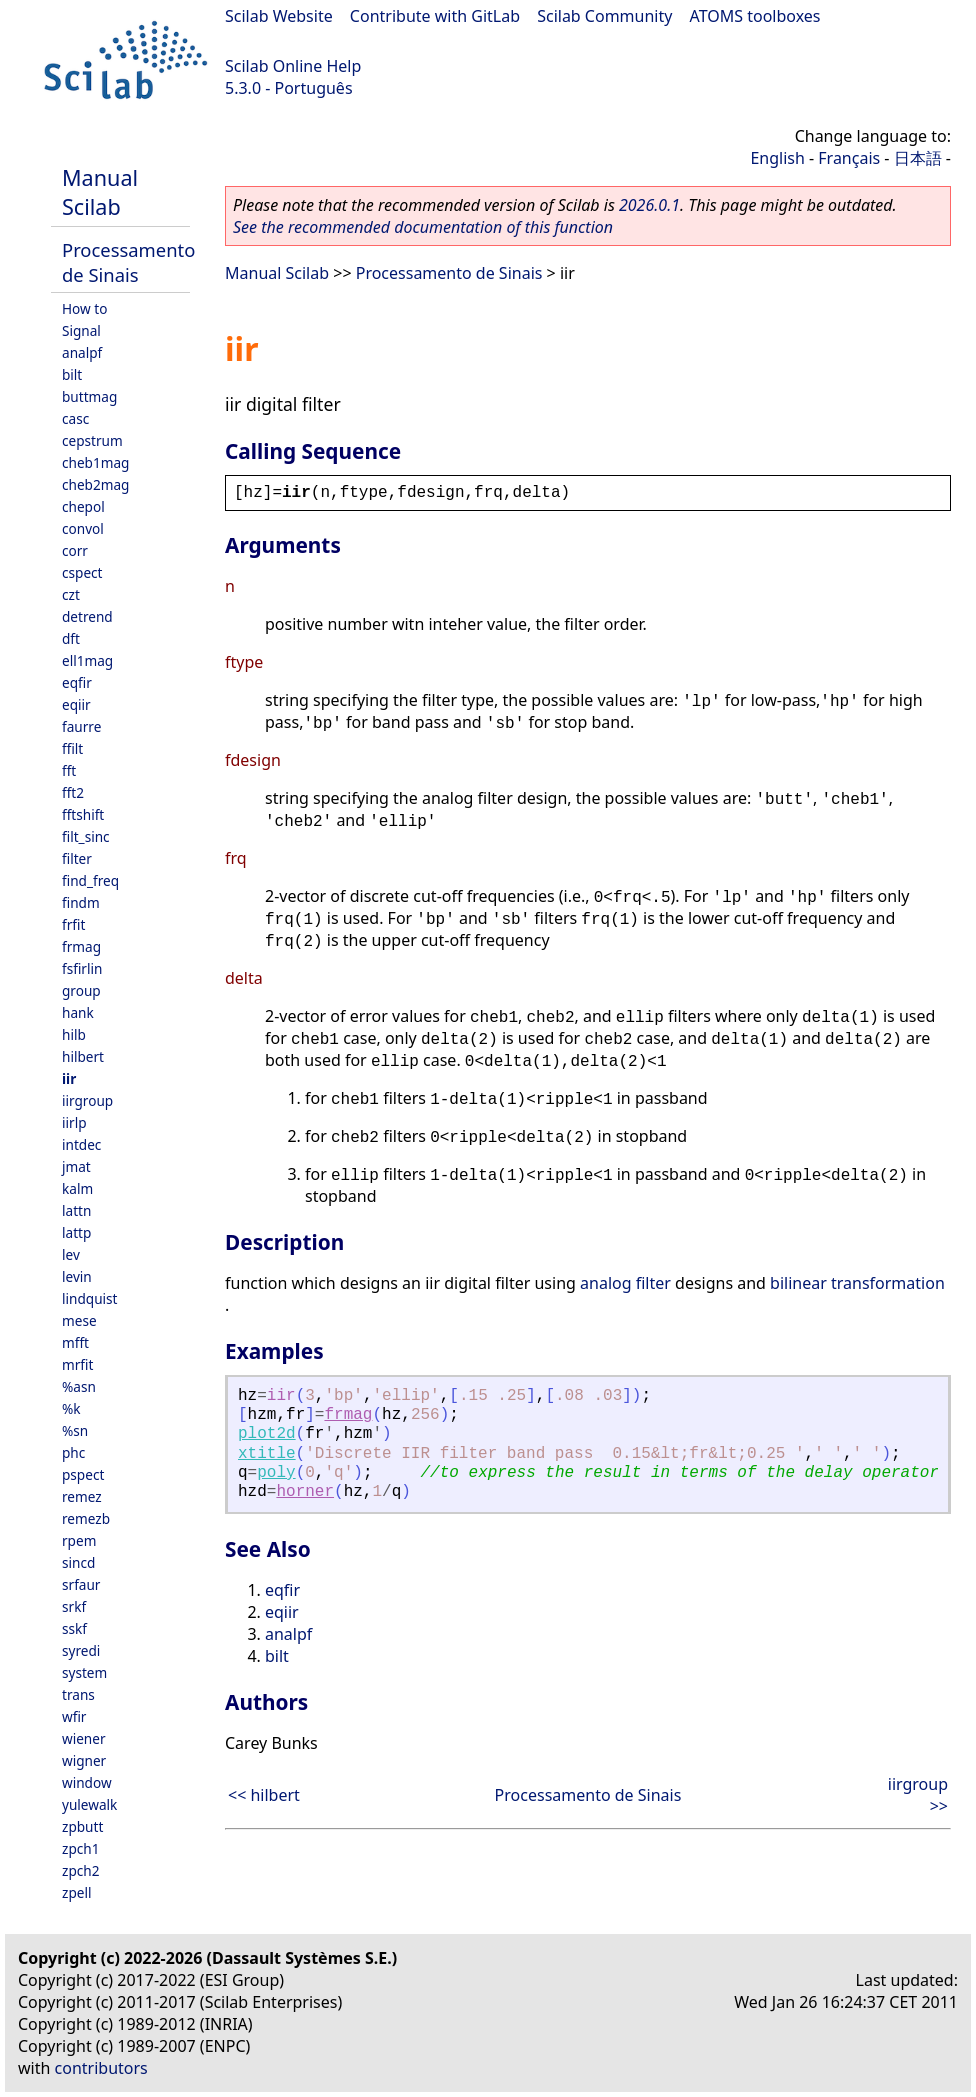  What do you see at coordinates (84, 1738) in the screenshot?
I see `wiener` at bounding box center [84, 1738].